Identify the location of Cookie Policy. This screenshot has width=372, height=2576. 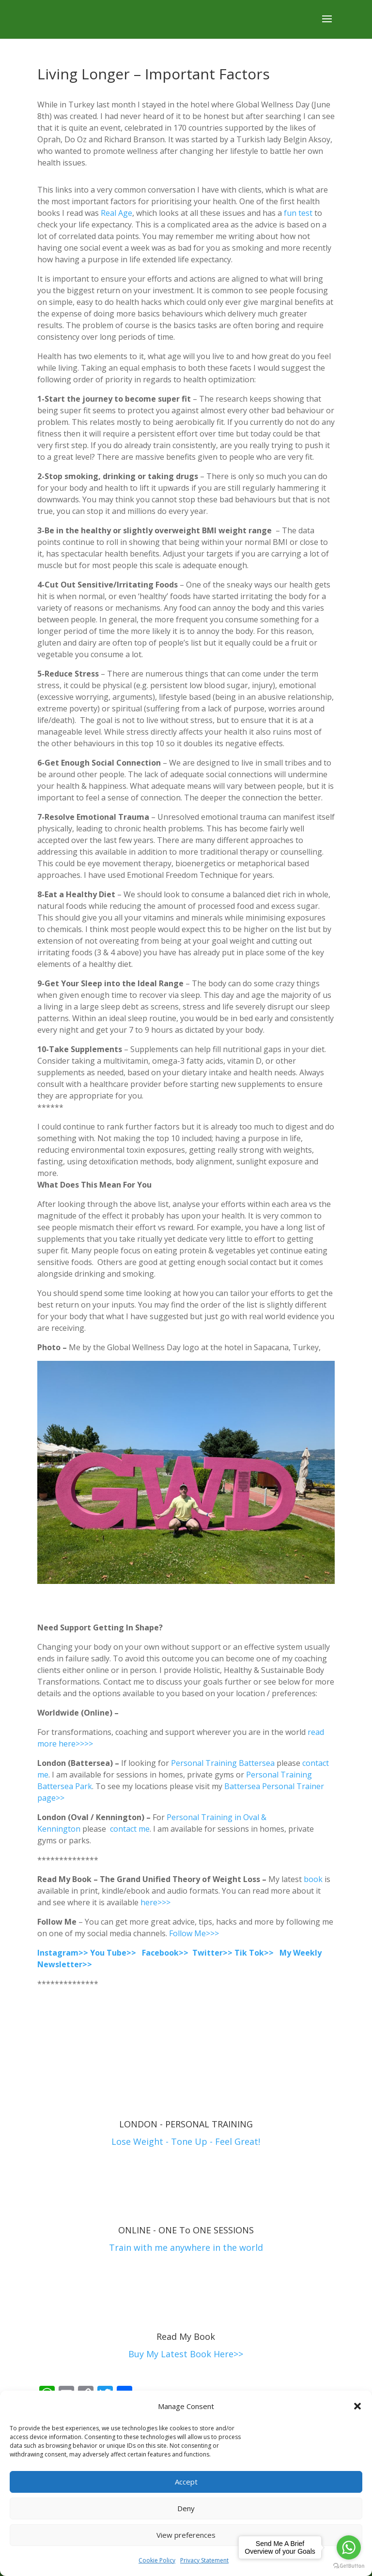
(157, 2560).